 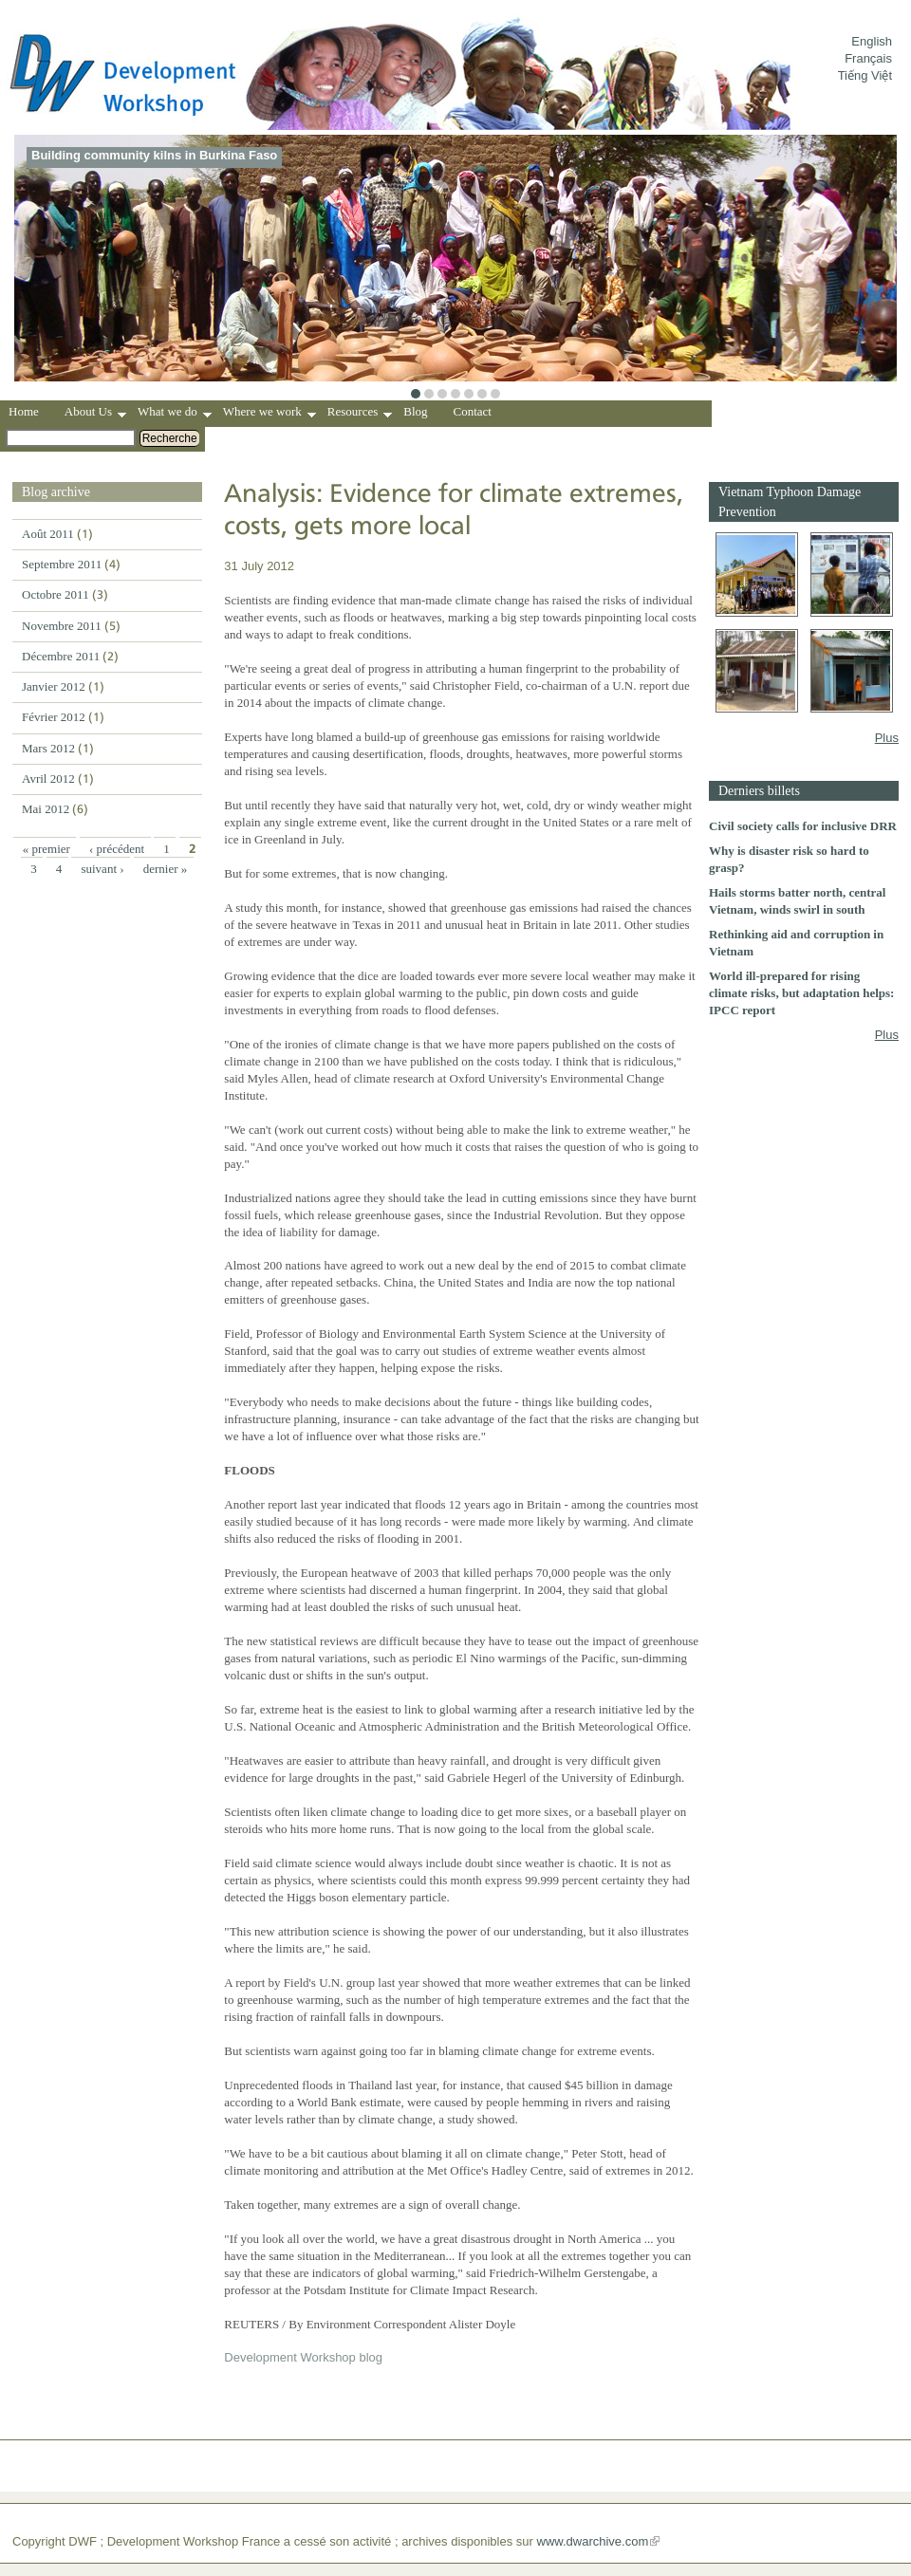 I want to click on Mai 2012, so click(x=45, y=809).